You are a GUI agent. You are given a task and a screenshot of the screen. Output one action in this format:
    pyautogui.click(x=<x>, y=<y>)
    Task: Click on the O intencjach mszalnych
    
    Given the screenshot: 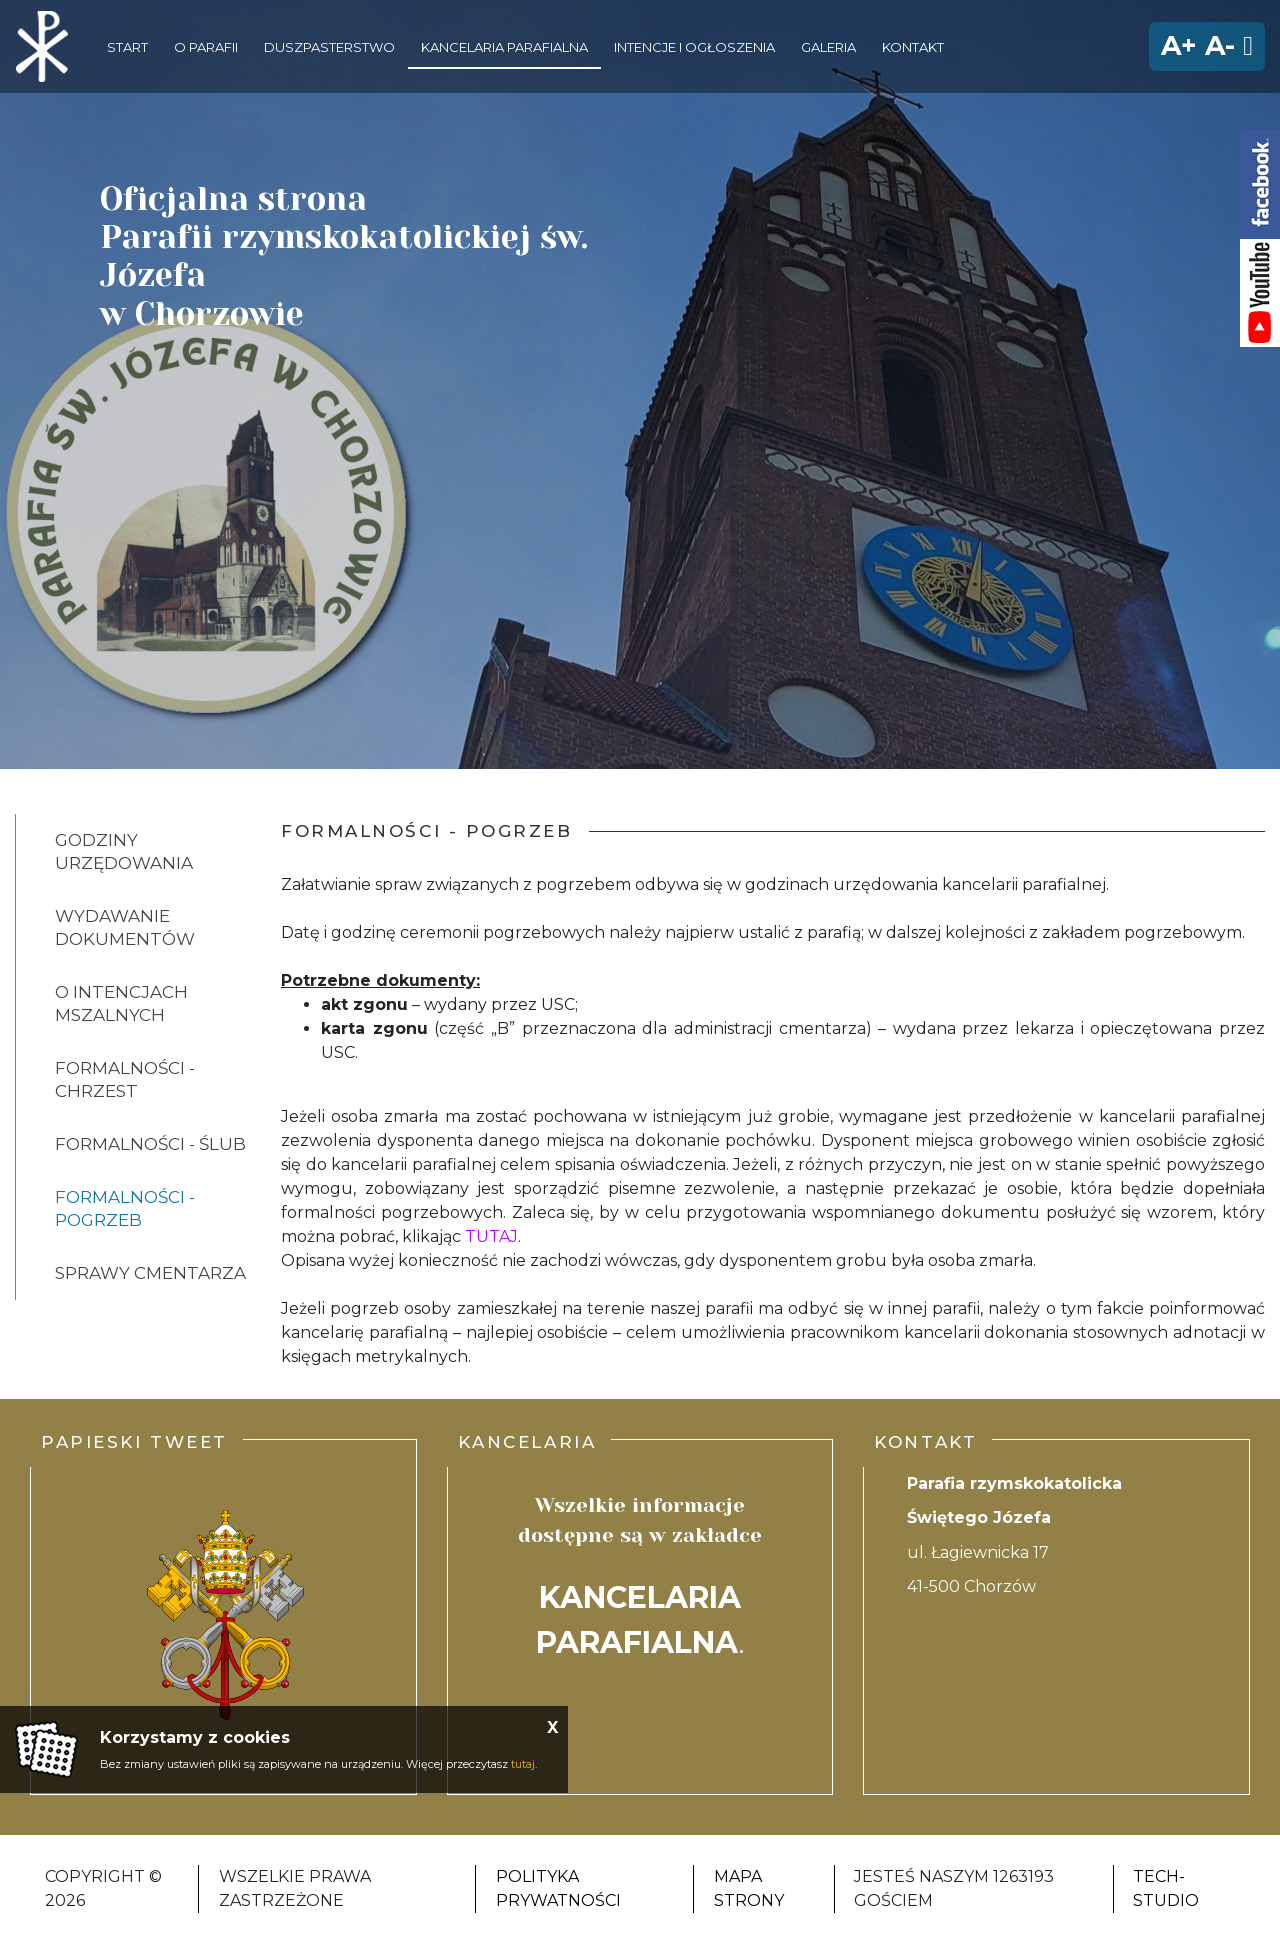 What is the action you would take?
    pyautogui.click(x=121, y=1003)
    